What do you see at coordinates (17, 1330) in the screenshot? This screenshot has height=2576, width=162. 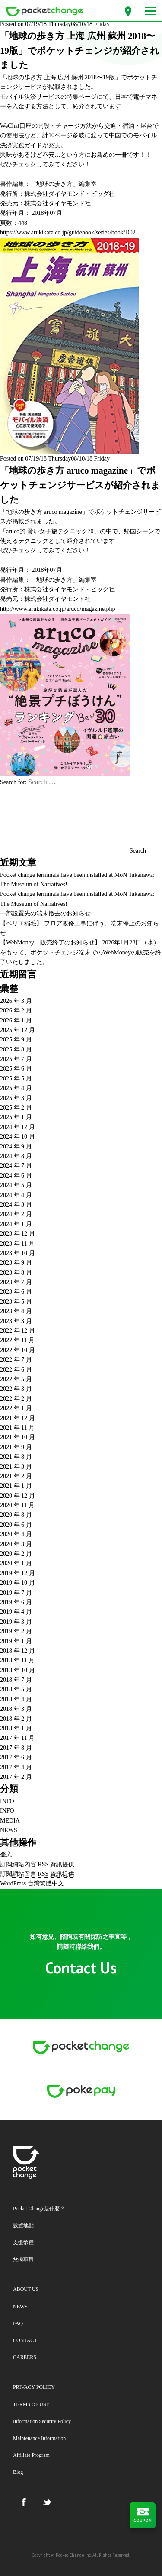 I see `2022 年 12 月` at bounding box center [17, 1330].